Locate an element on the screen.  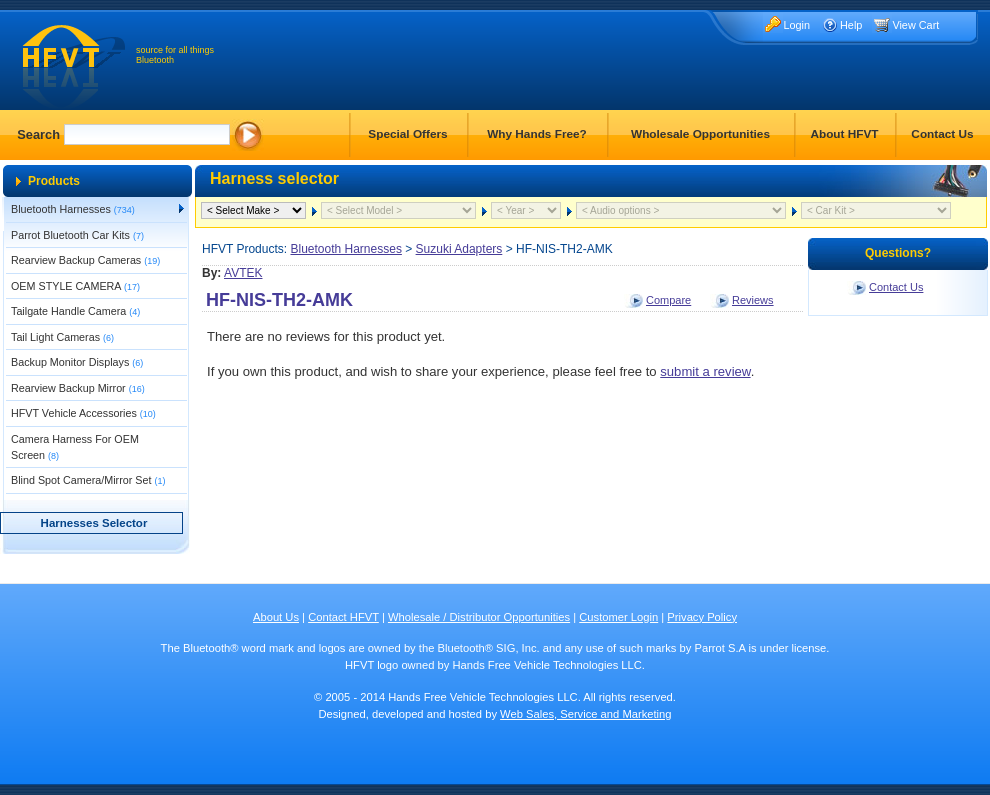
Tail Light Cameras is located at coordinates (62, 337).